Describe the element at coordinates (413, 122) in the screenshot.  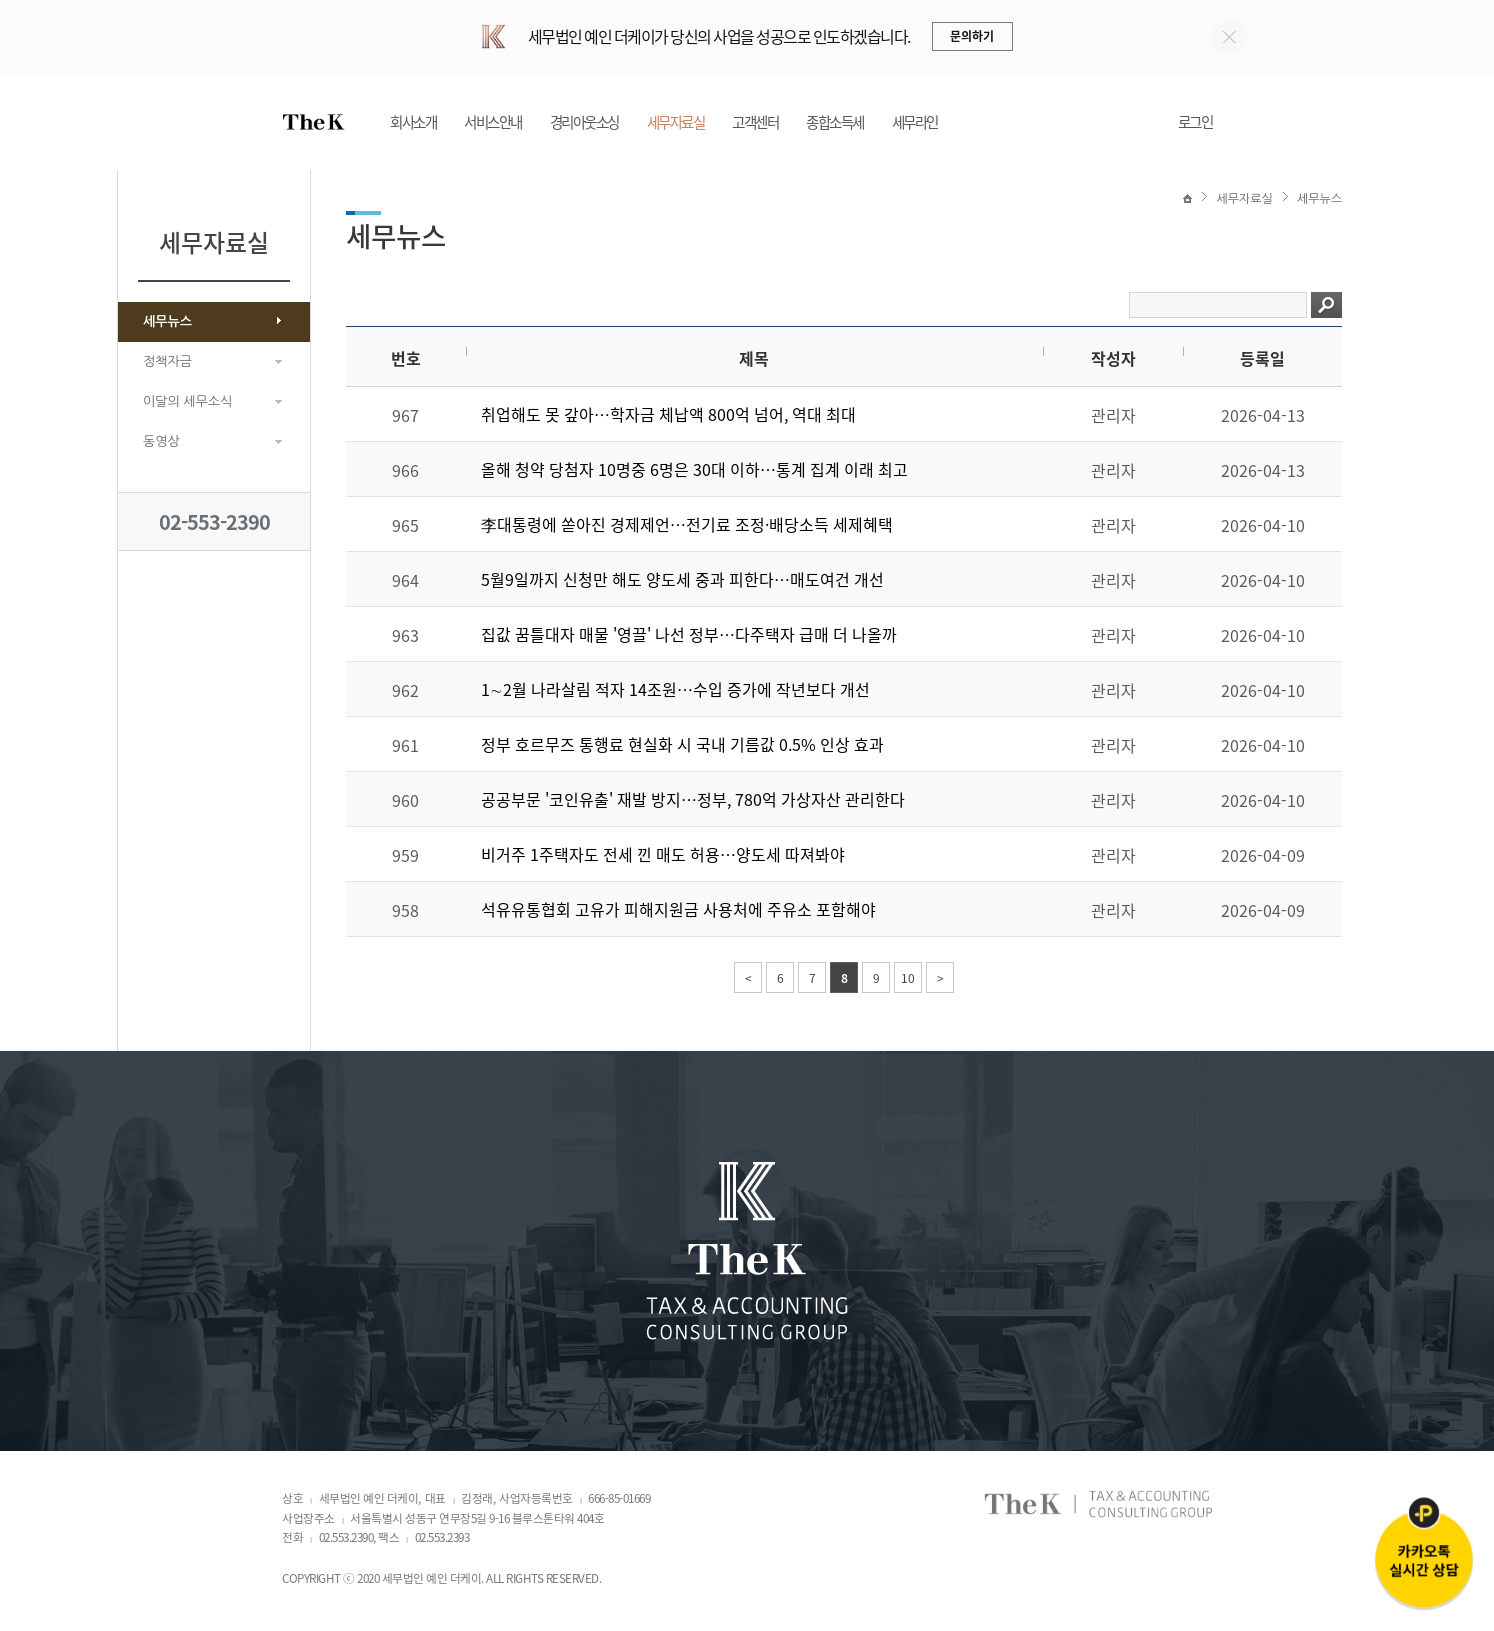
I see `회사소개` at that location.